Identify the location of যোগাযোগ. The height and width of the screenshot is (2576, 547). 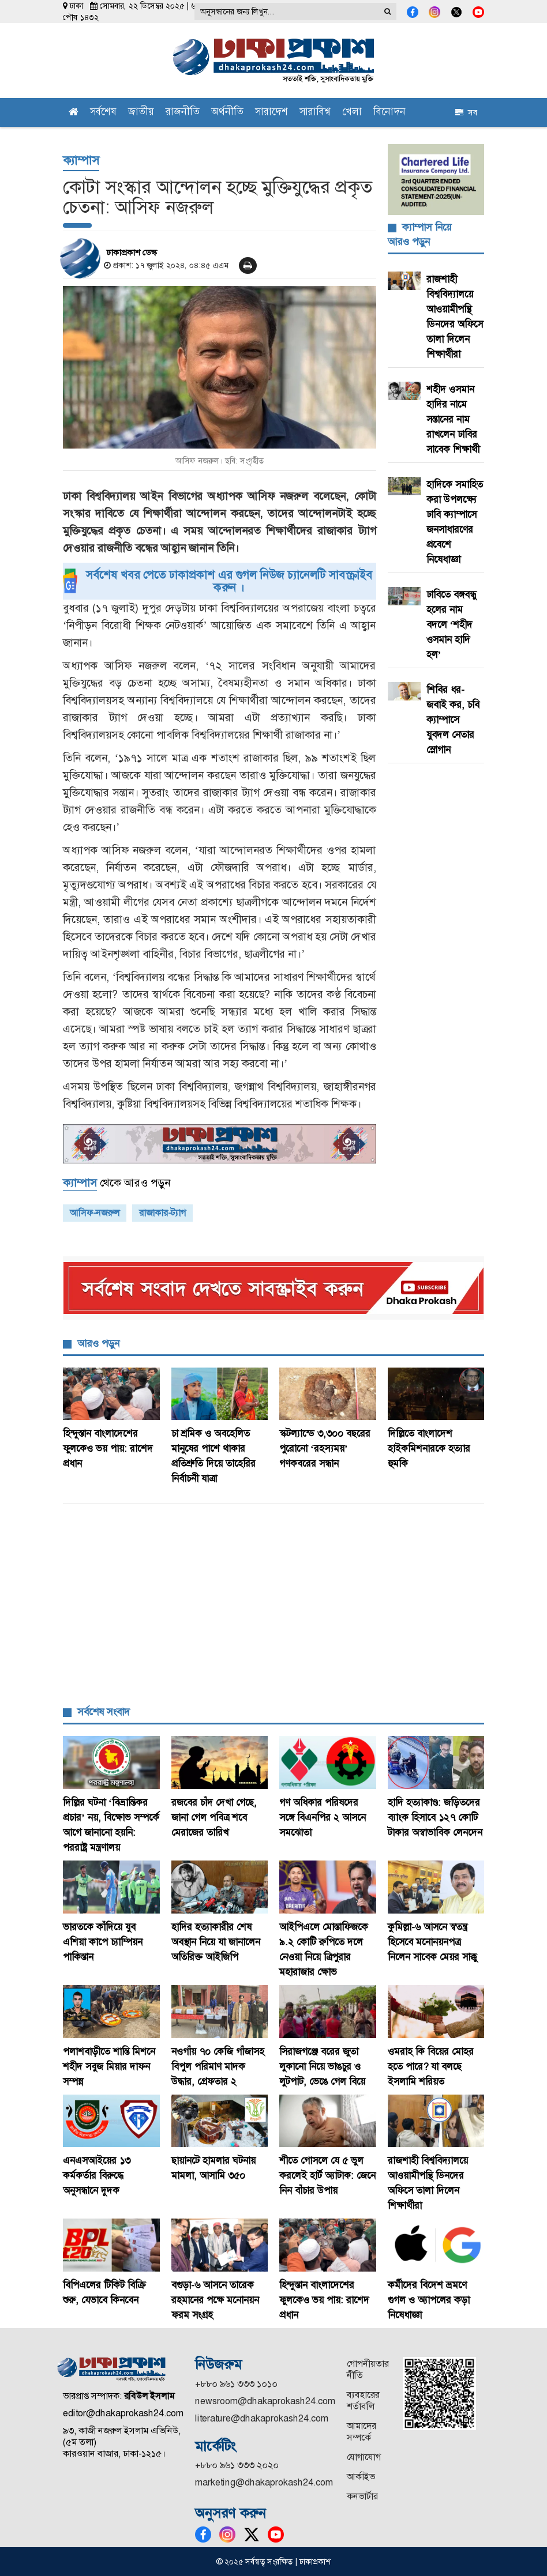
(364, 2457).